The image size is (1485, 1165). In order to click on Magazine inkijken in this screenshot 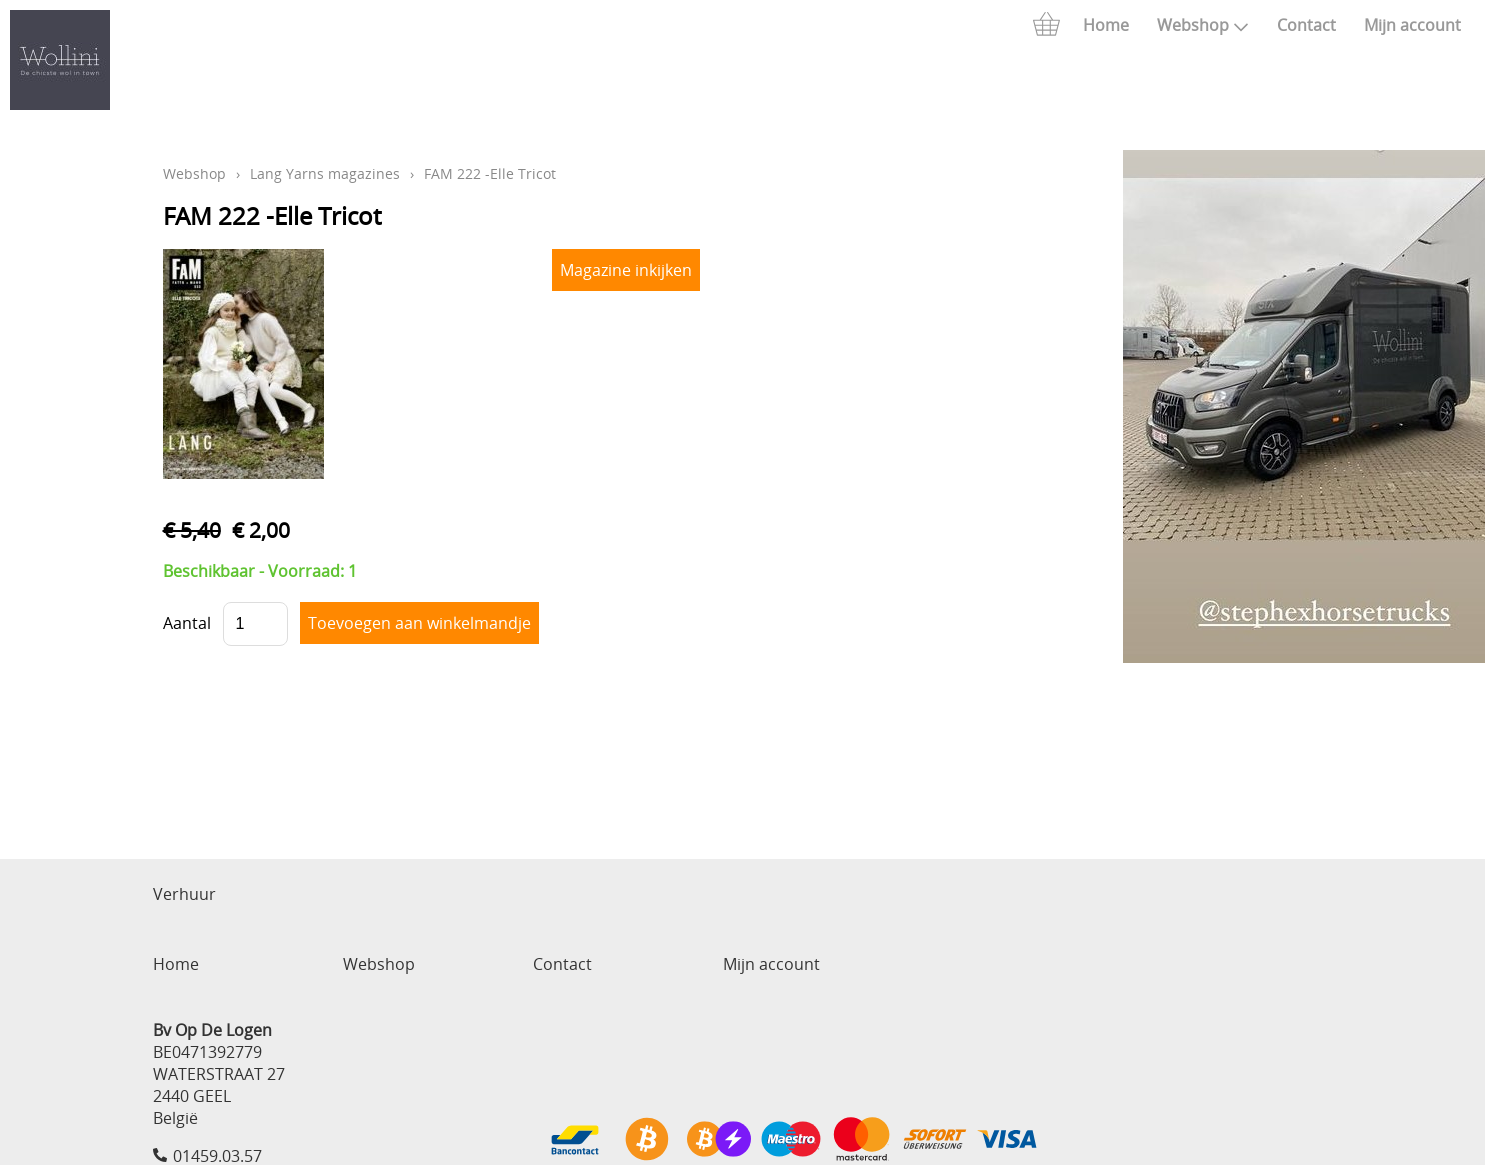, I will do `click(626, 270)`.